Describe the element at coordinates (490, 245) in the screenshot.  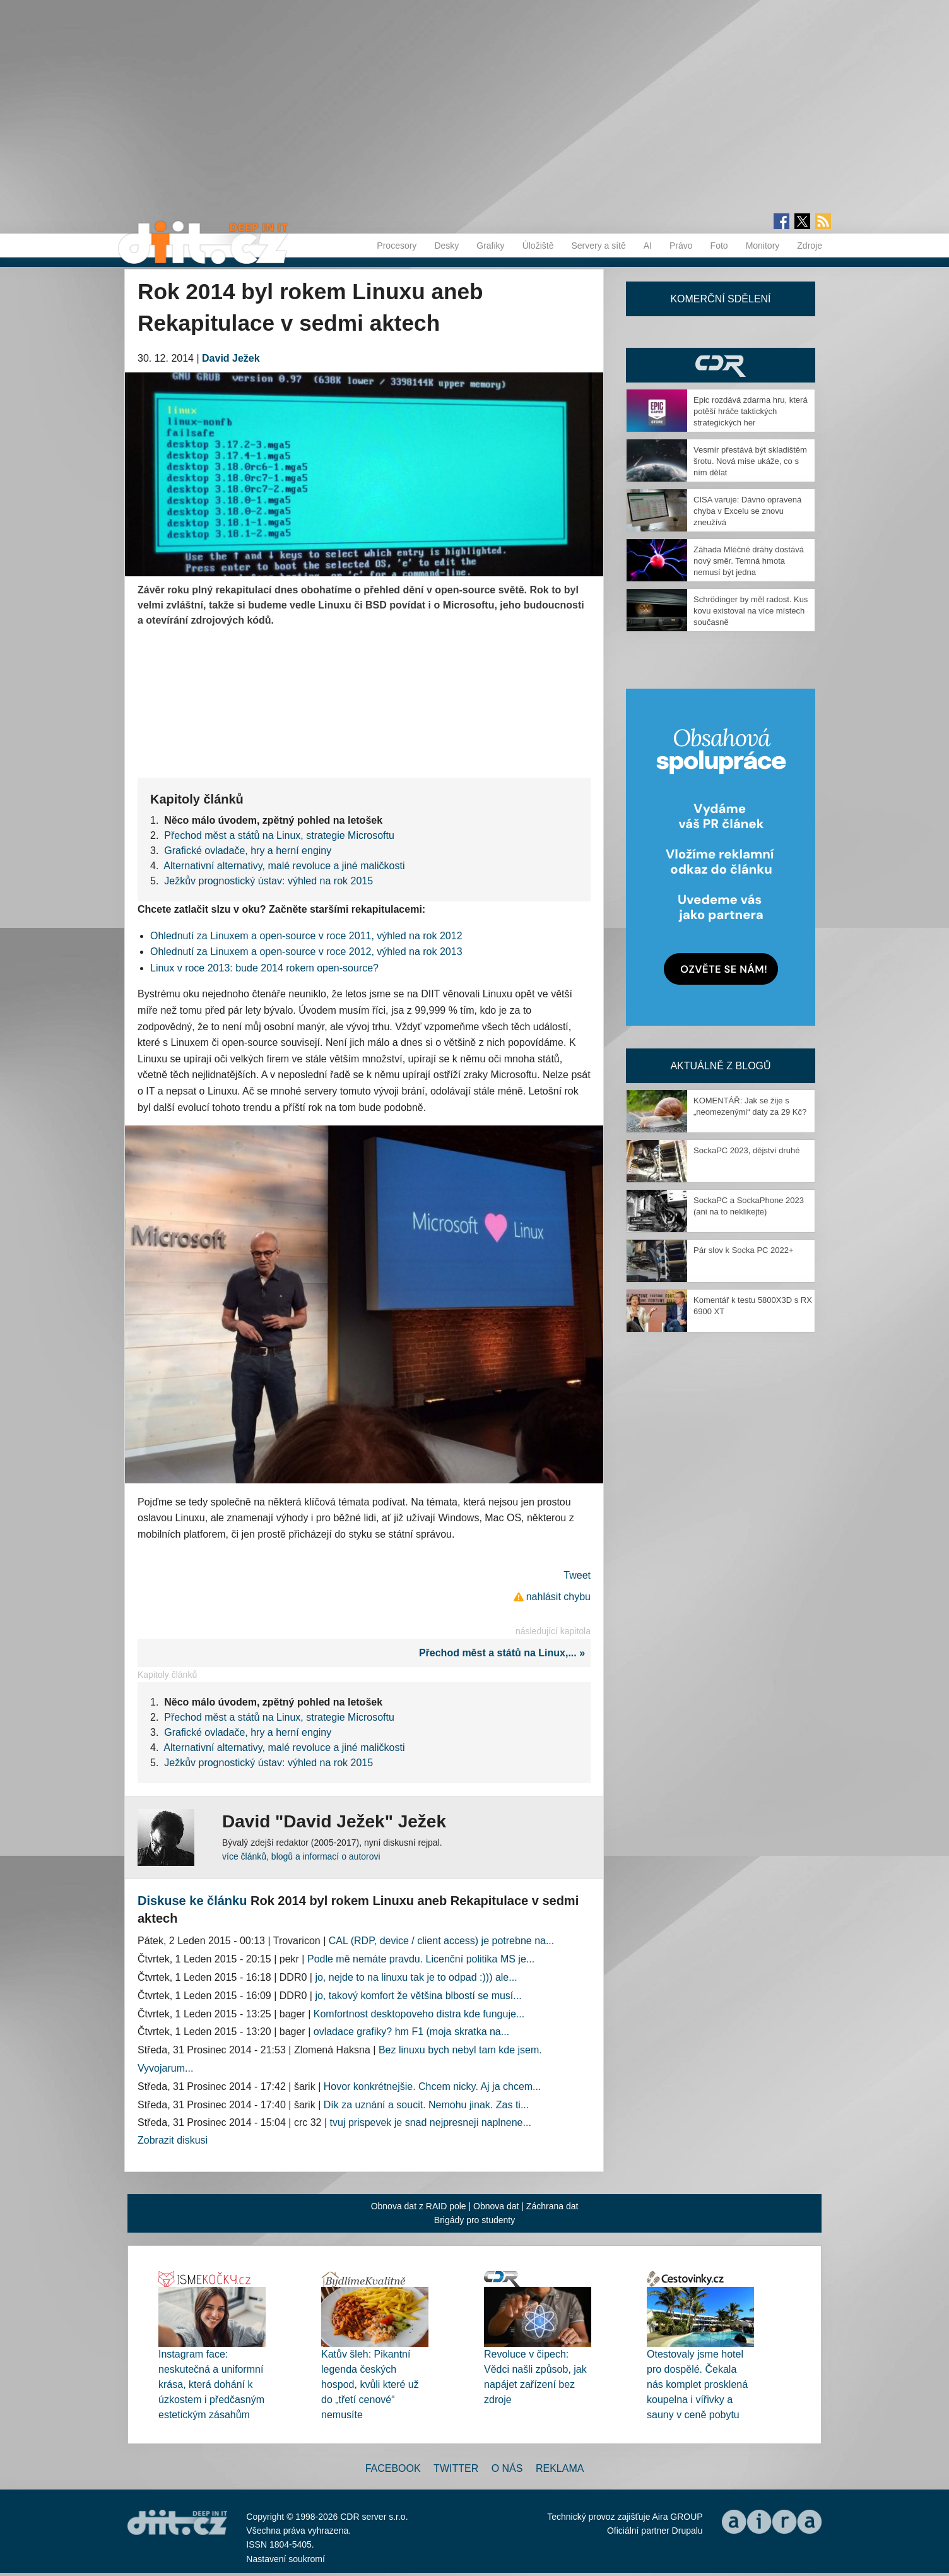
I see `Grafiky` at that location.